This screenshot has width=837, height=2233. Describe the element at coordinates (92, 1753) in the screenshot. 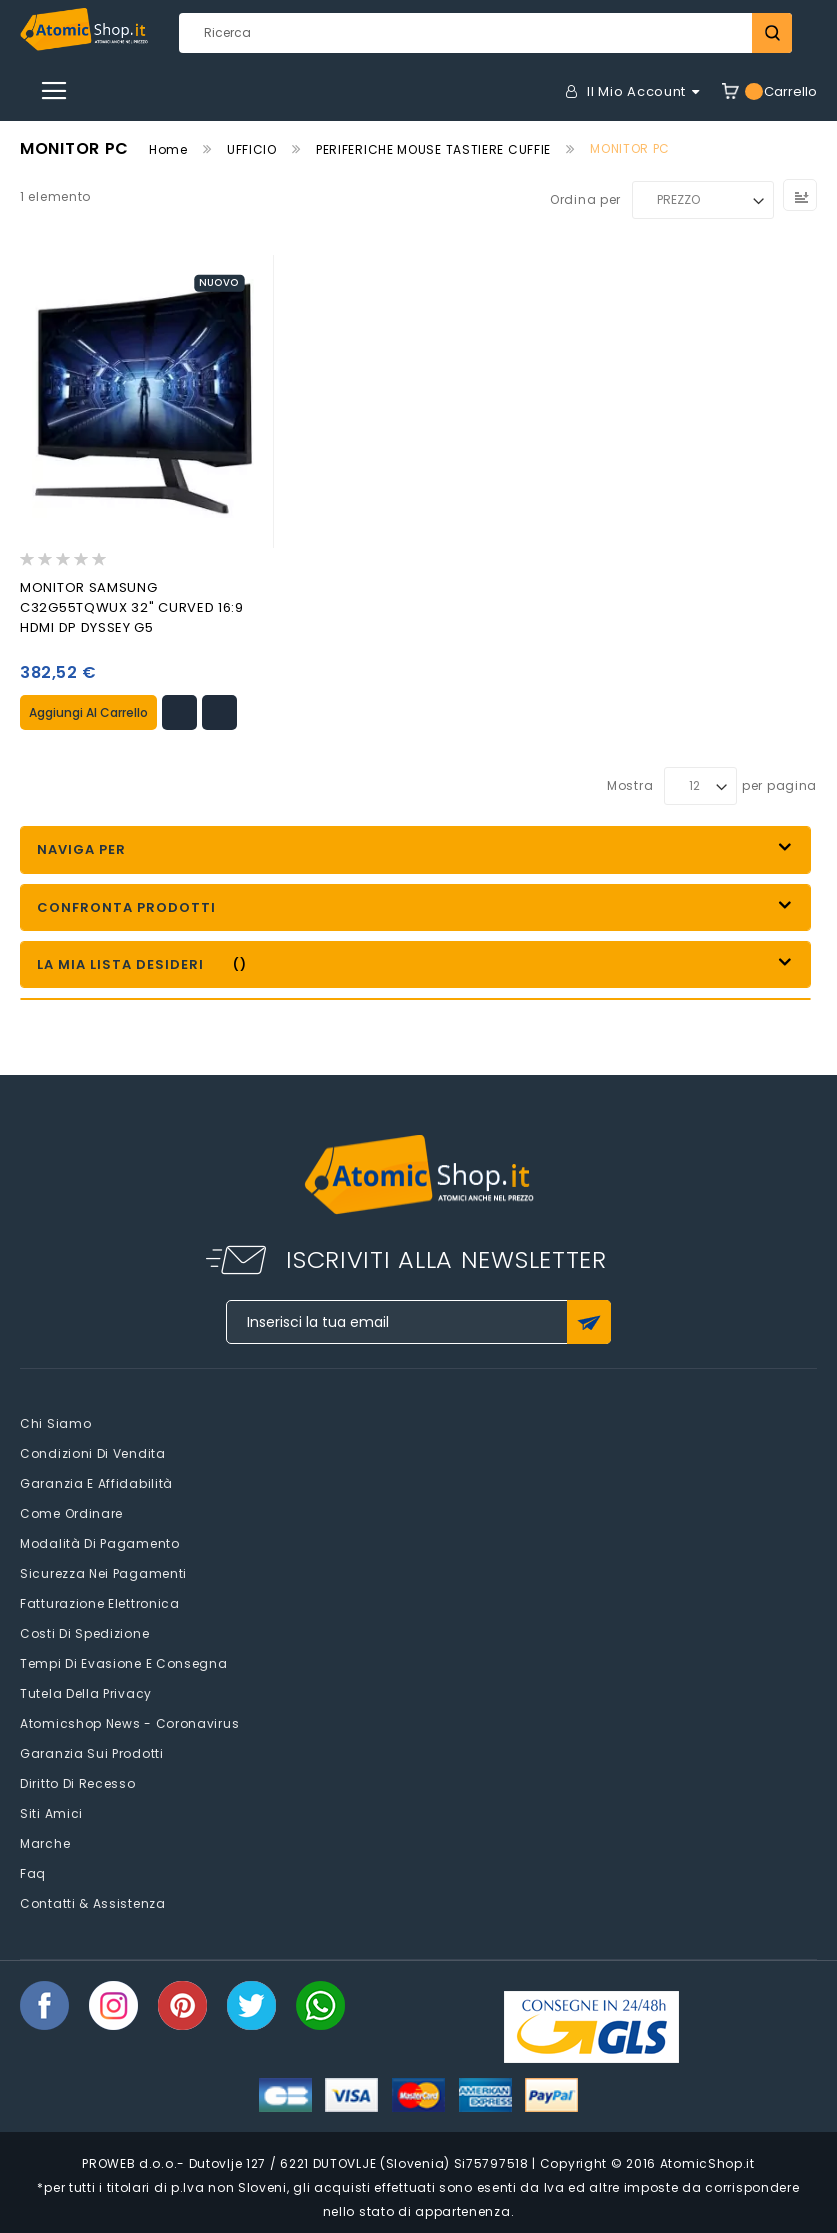

I see `Garanzia sui prodotti` at that location.